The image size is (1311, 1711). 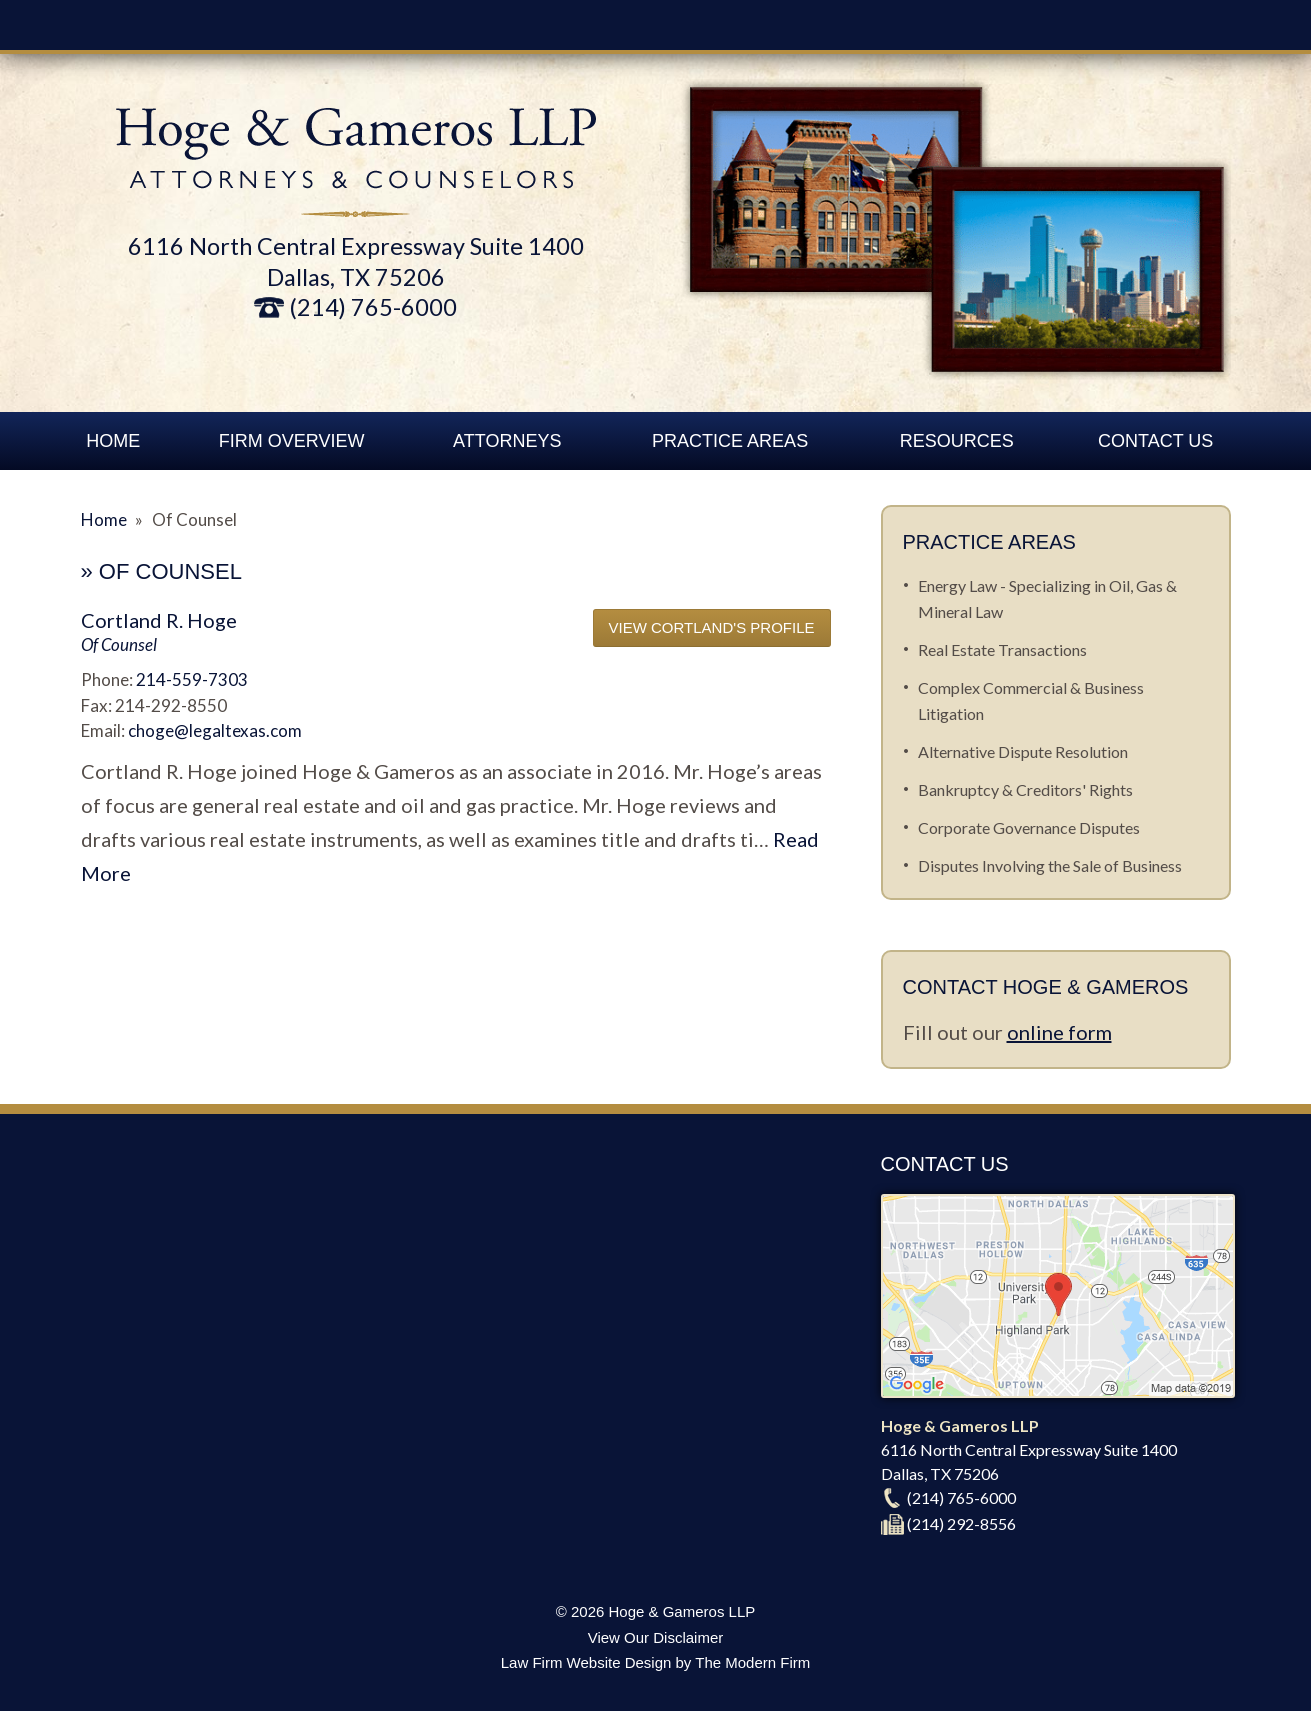 What do you see at coordinates (507, 441) in the screenshot?
I see `Attorneys` at bounding box center [507, 441].